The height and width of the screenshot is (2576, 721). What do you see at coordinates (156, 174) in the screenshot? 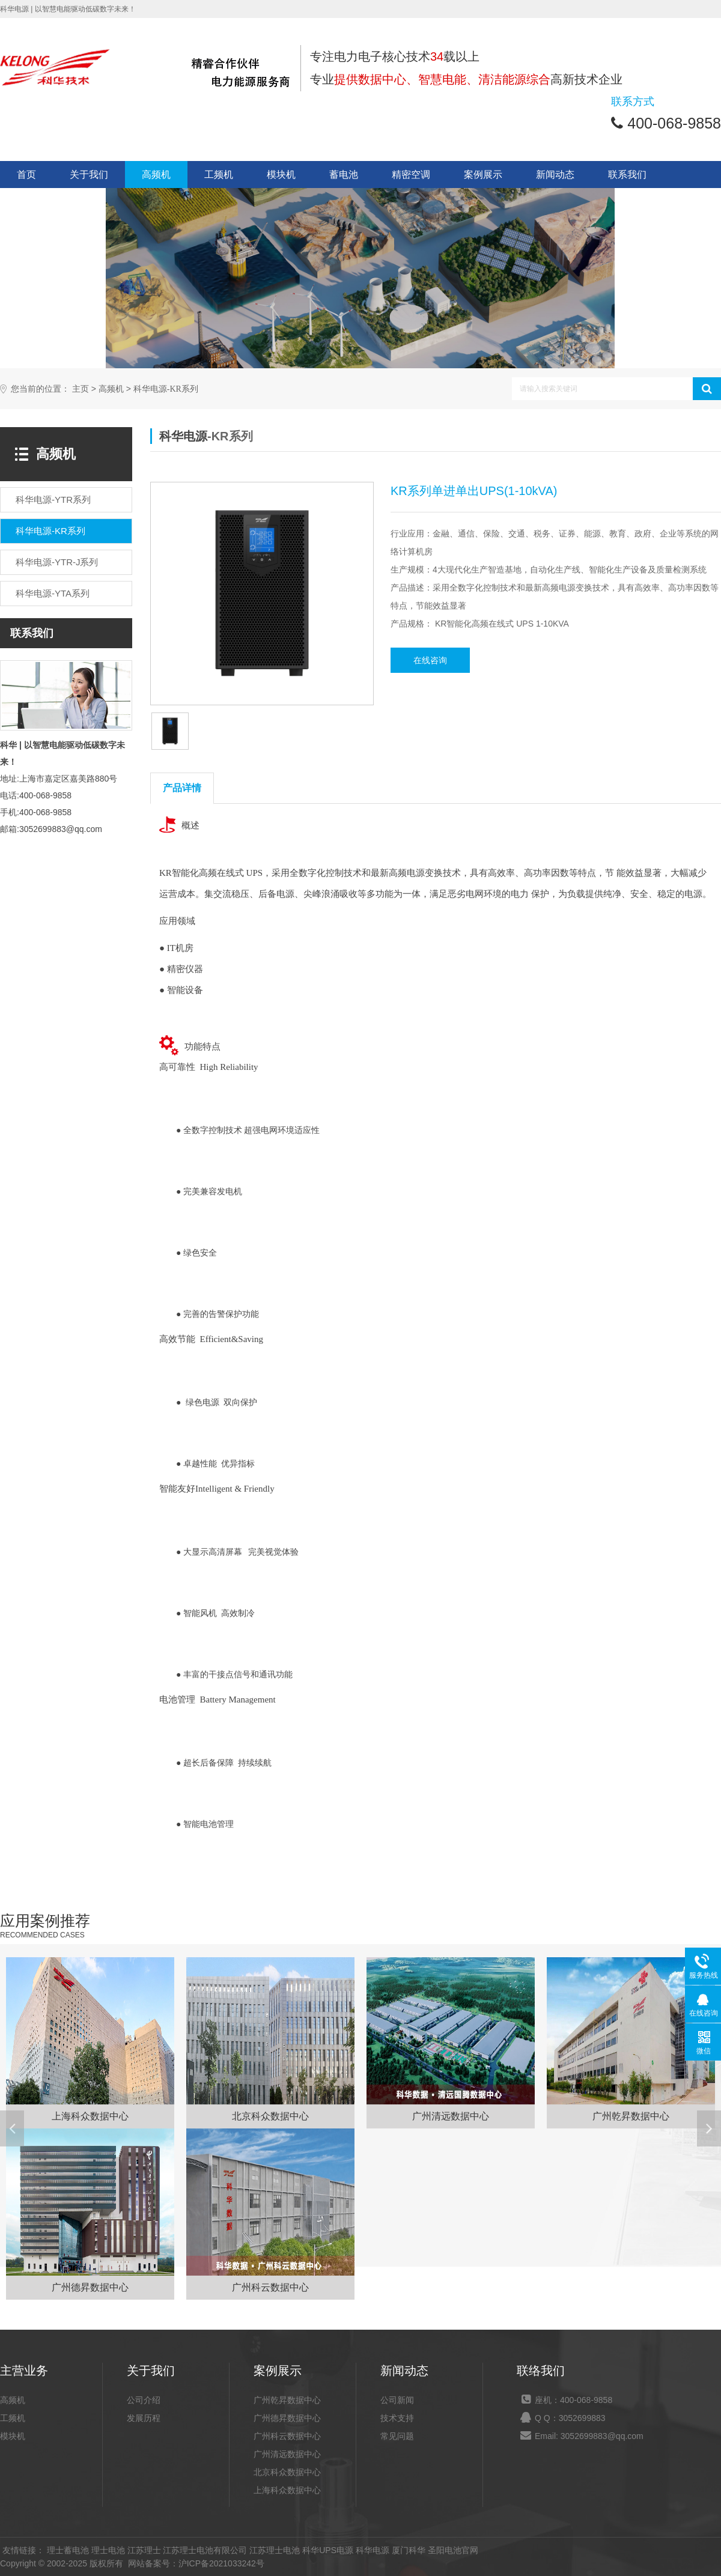
I see `高频机` at bounding box center [156, 174].